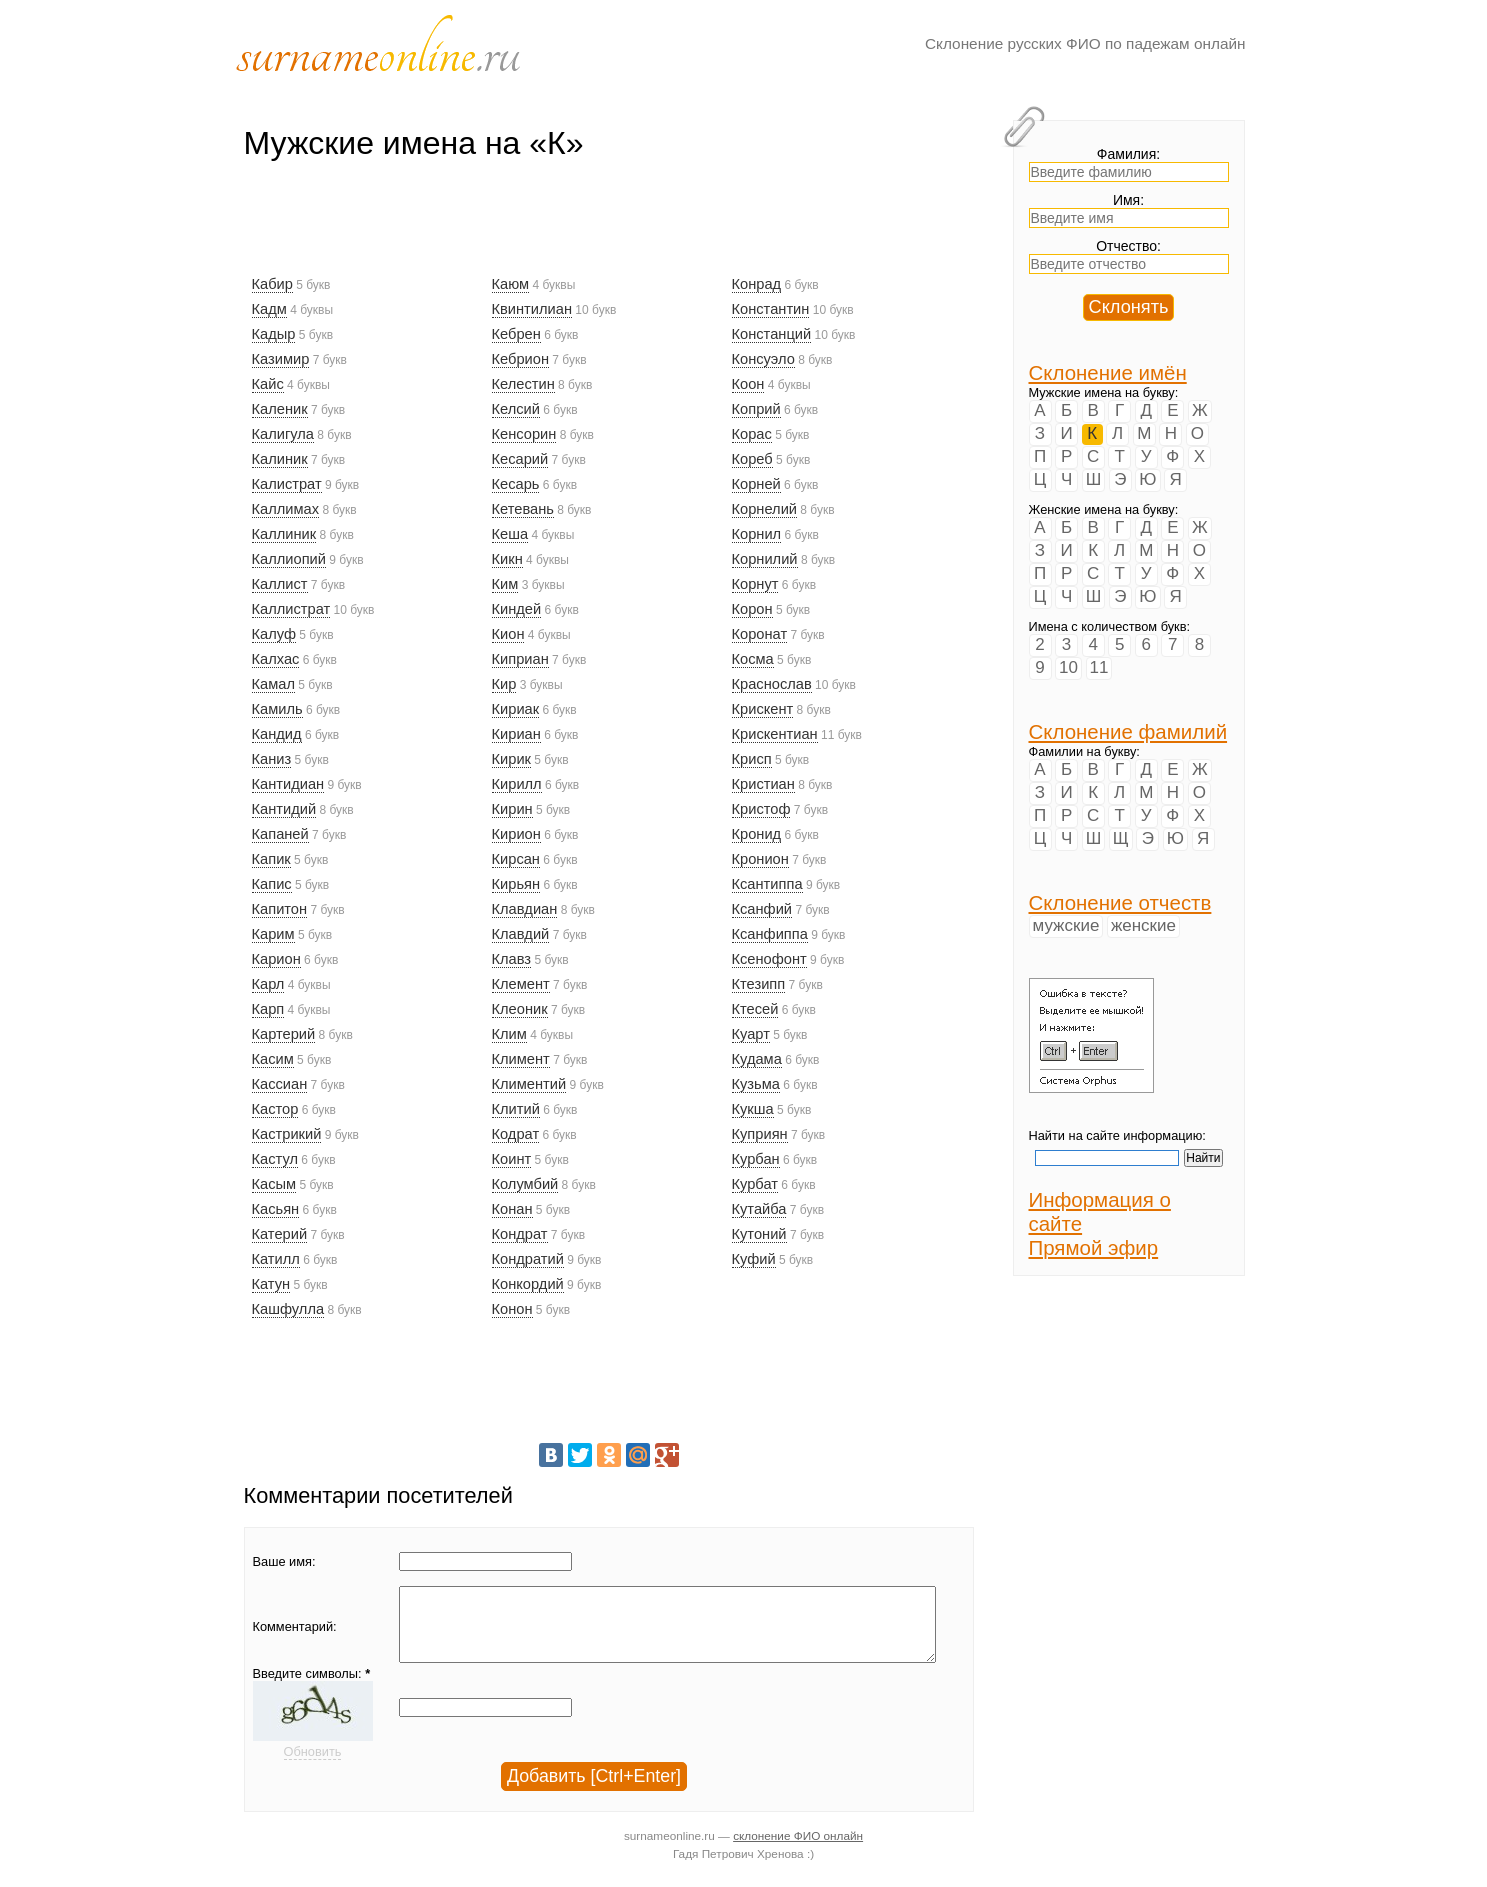  What do you see at coordinates (268, 1009) in the screenshot?
I see `Карп` at bounding box center [268, 1009].